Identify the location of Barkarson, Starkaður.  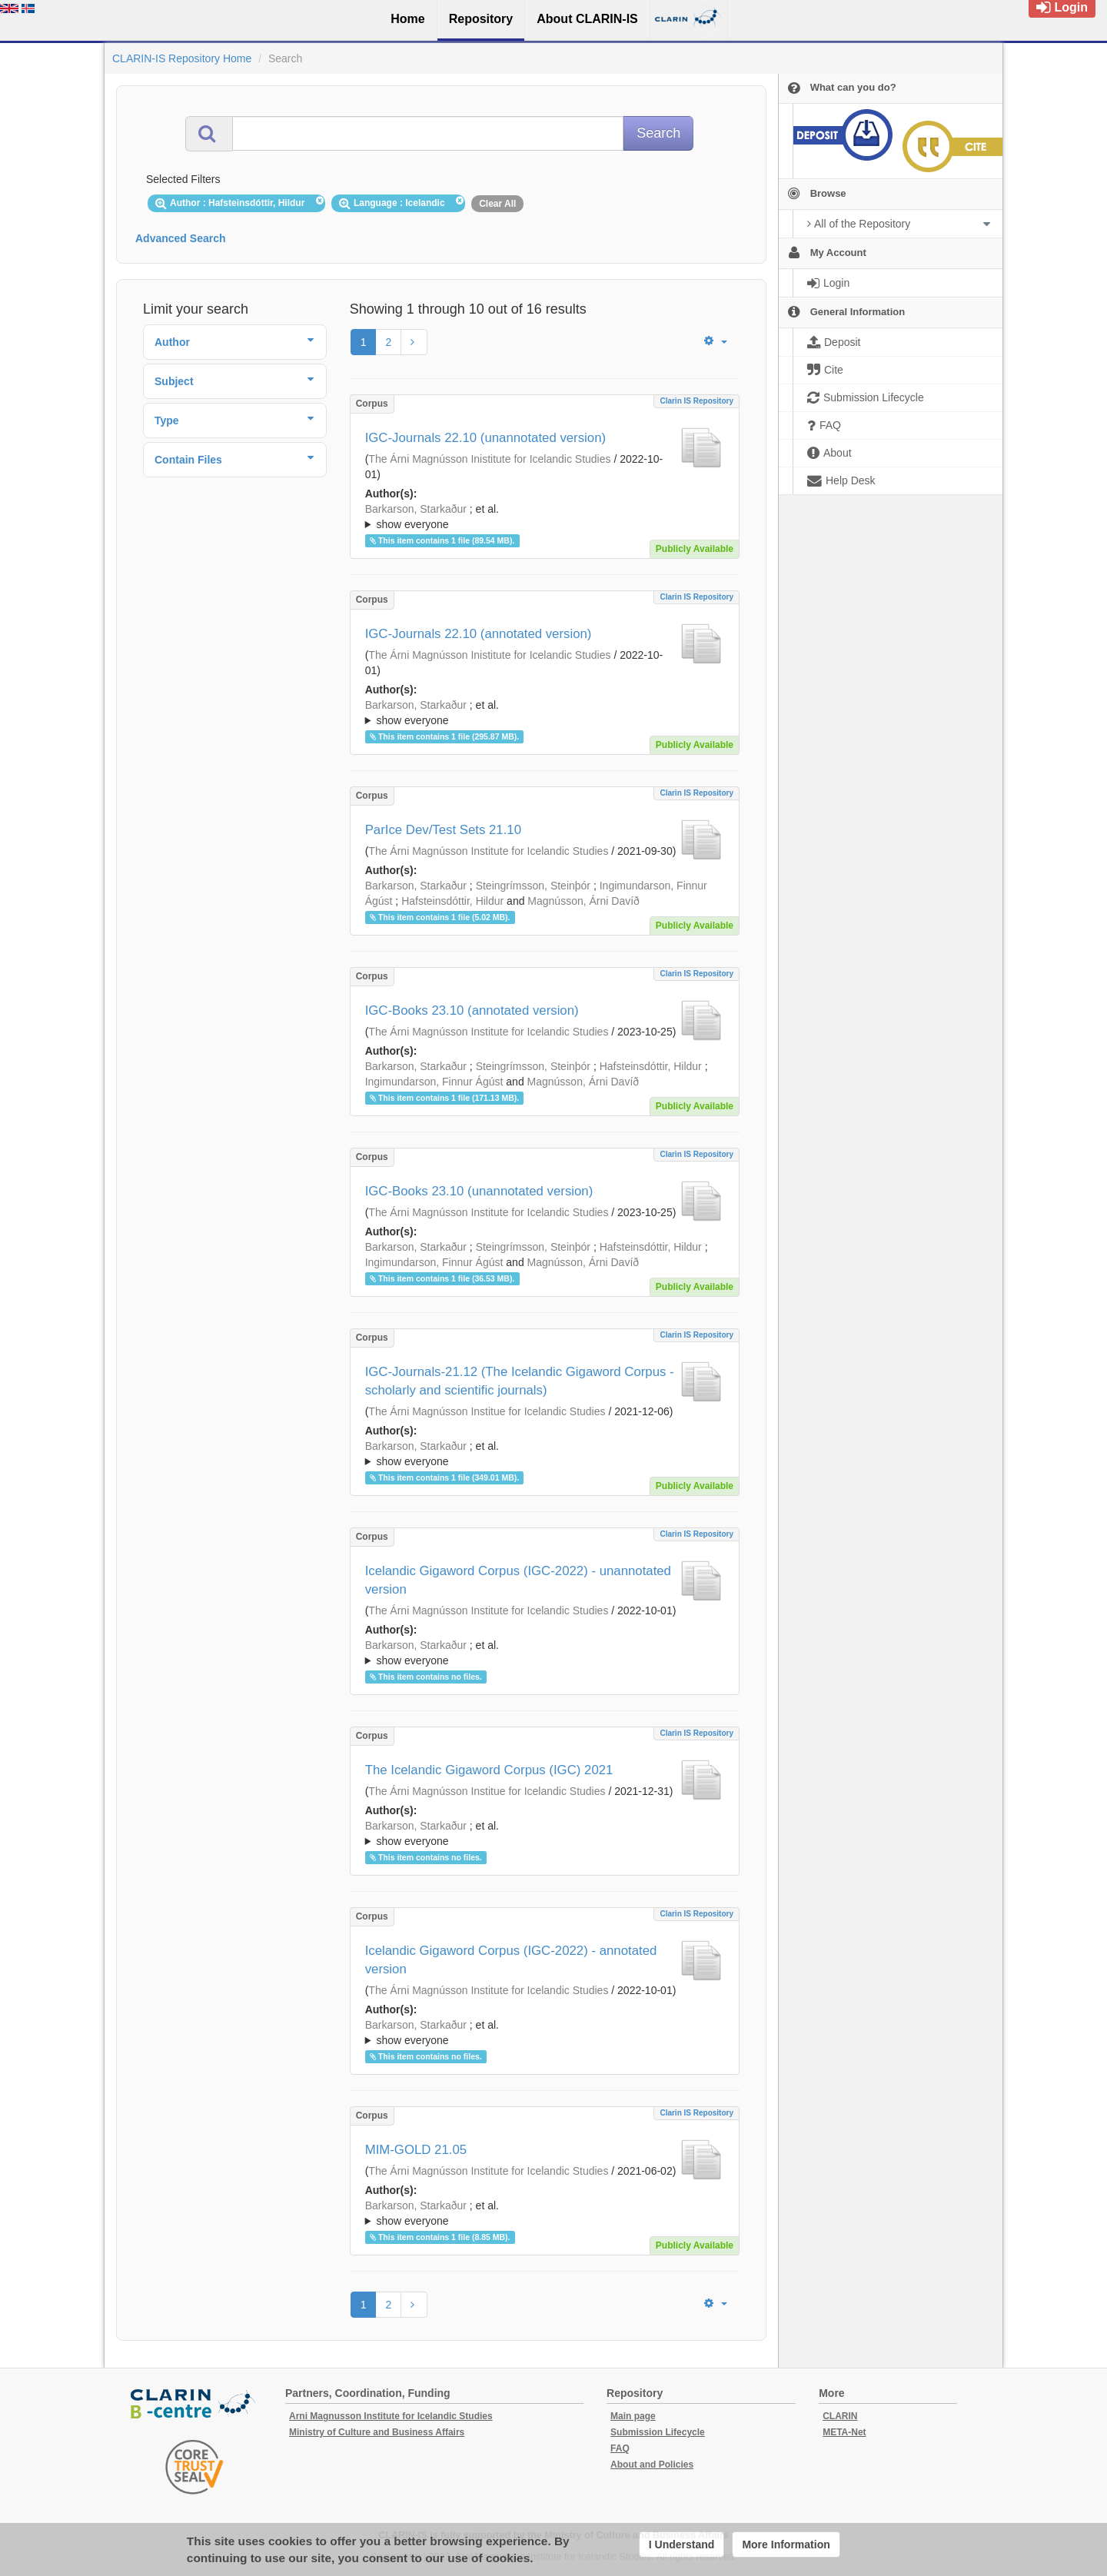
(416, 509).